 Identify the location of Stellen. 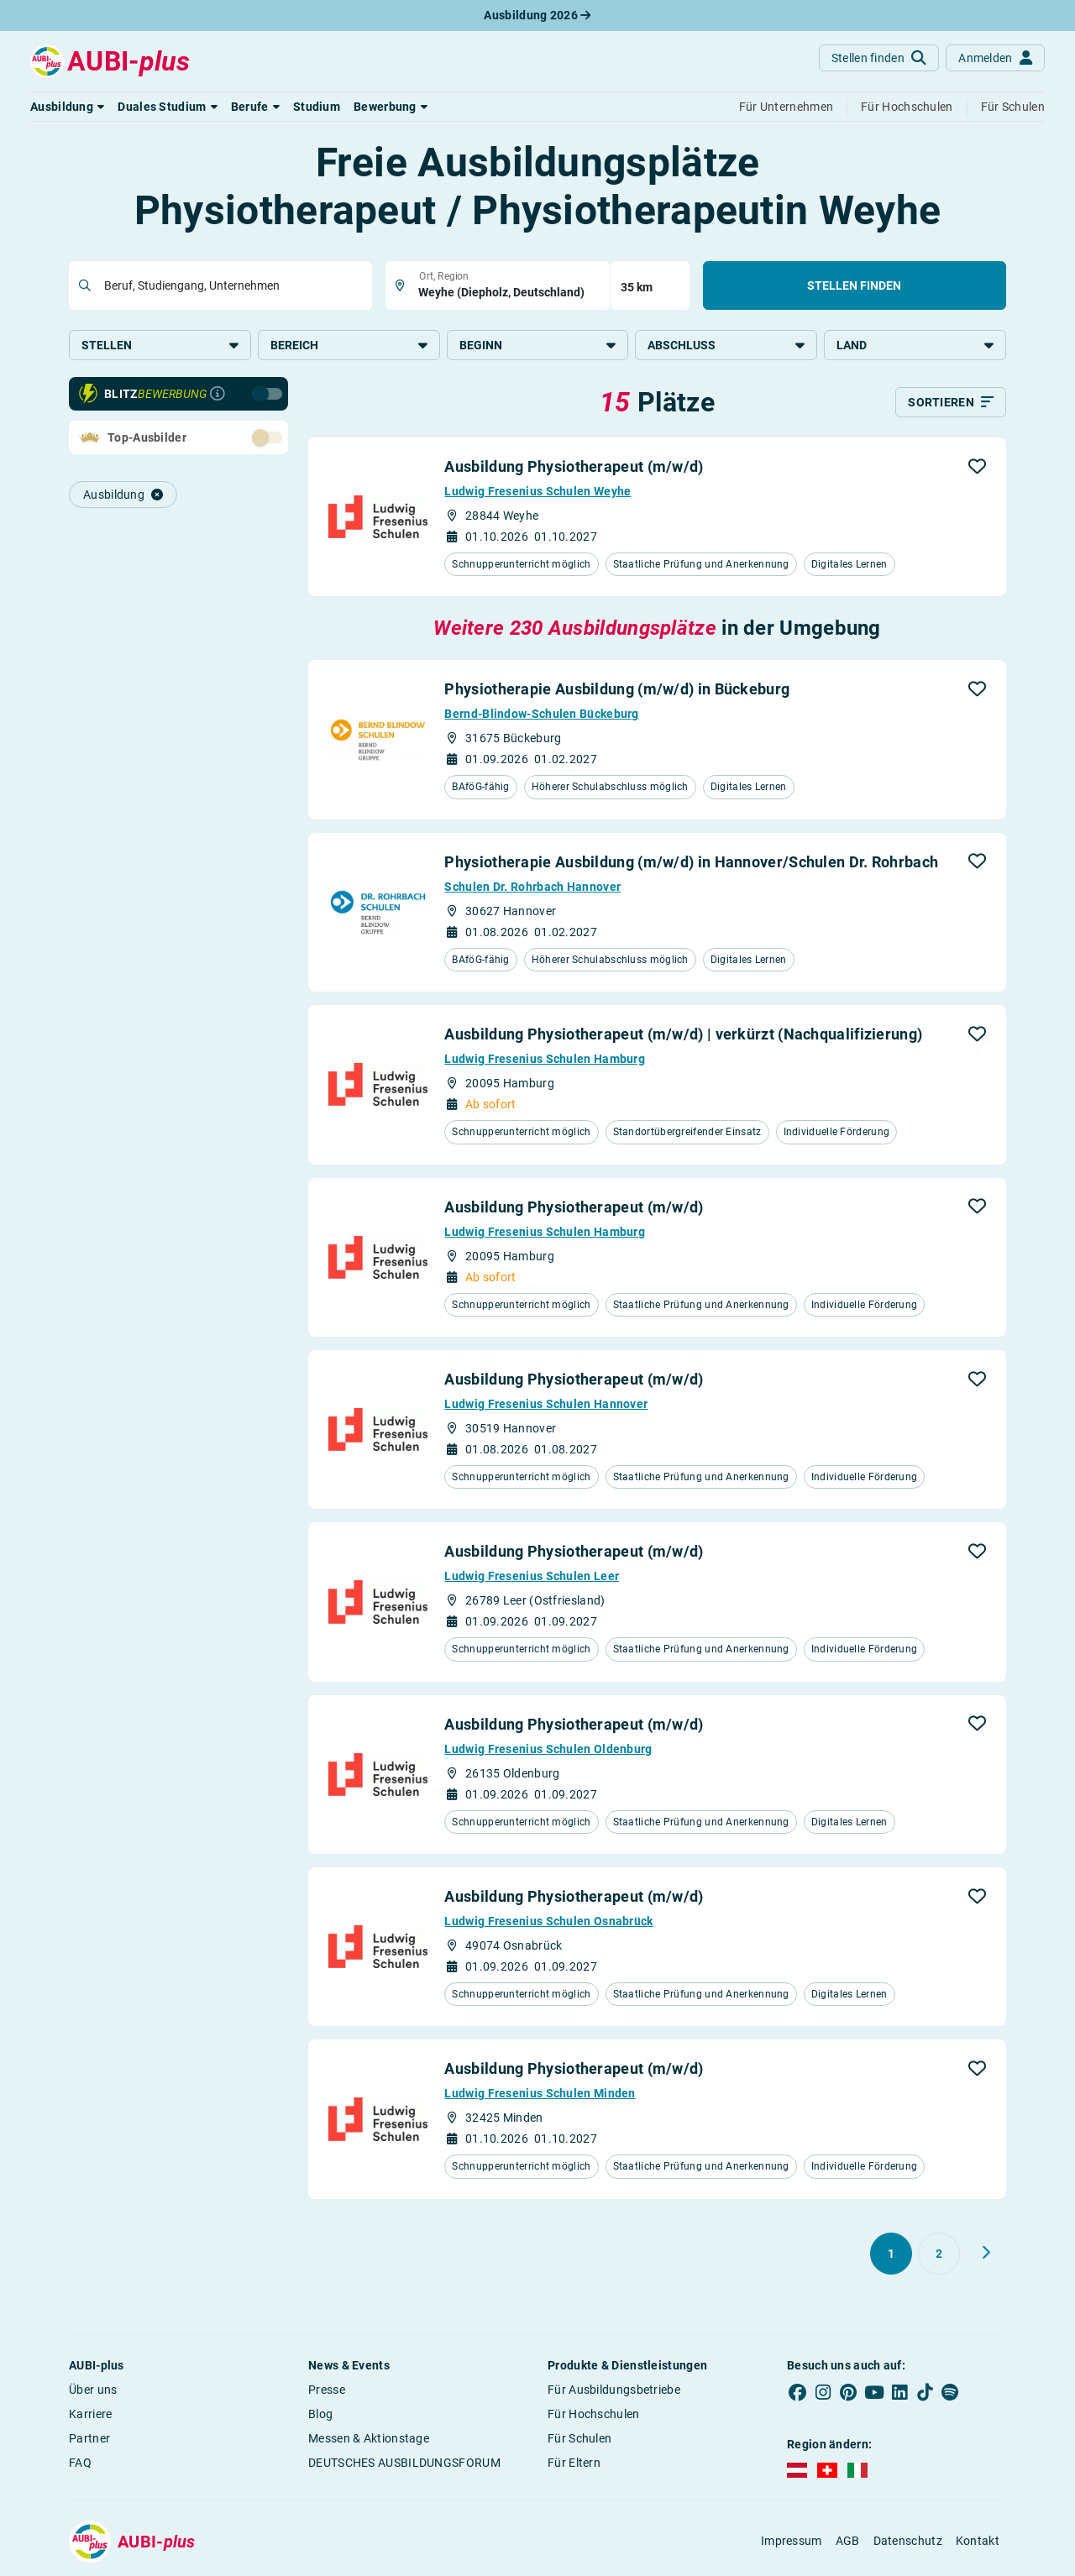
(160, 345).